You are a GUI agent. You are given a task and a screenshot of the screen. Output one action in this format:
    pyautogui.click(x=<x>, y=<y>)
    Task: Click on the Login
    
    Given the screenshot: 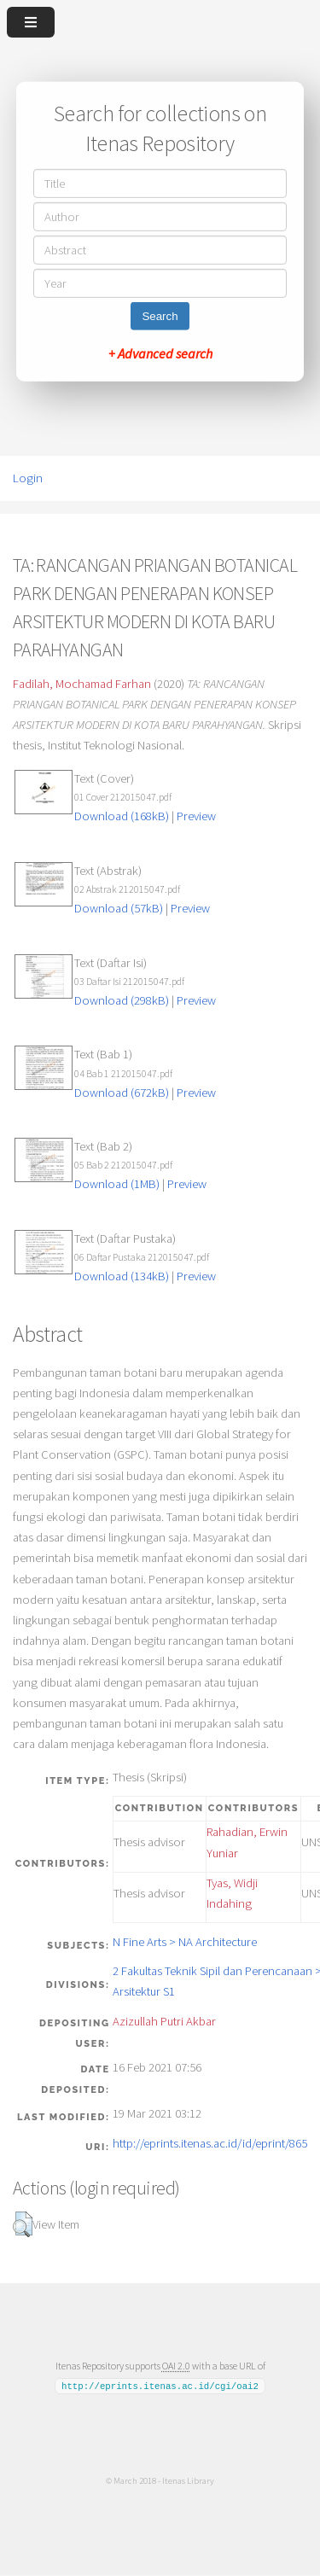 What is the action you would take?
    pyautogui.click(x=28, y=478)
    